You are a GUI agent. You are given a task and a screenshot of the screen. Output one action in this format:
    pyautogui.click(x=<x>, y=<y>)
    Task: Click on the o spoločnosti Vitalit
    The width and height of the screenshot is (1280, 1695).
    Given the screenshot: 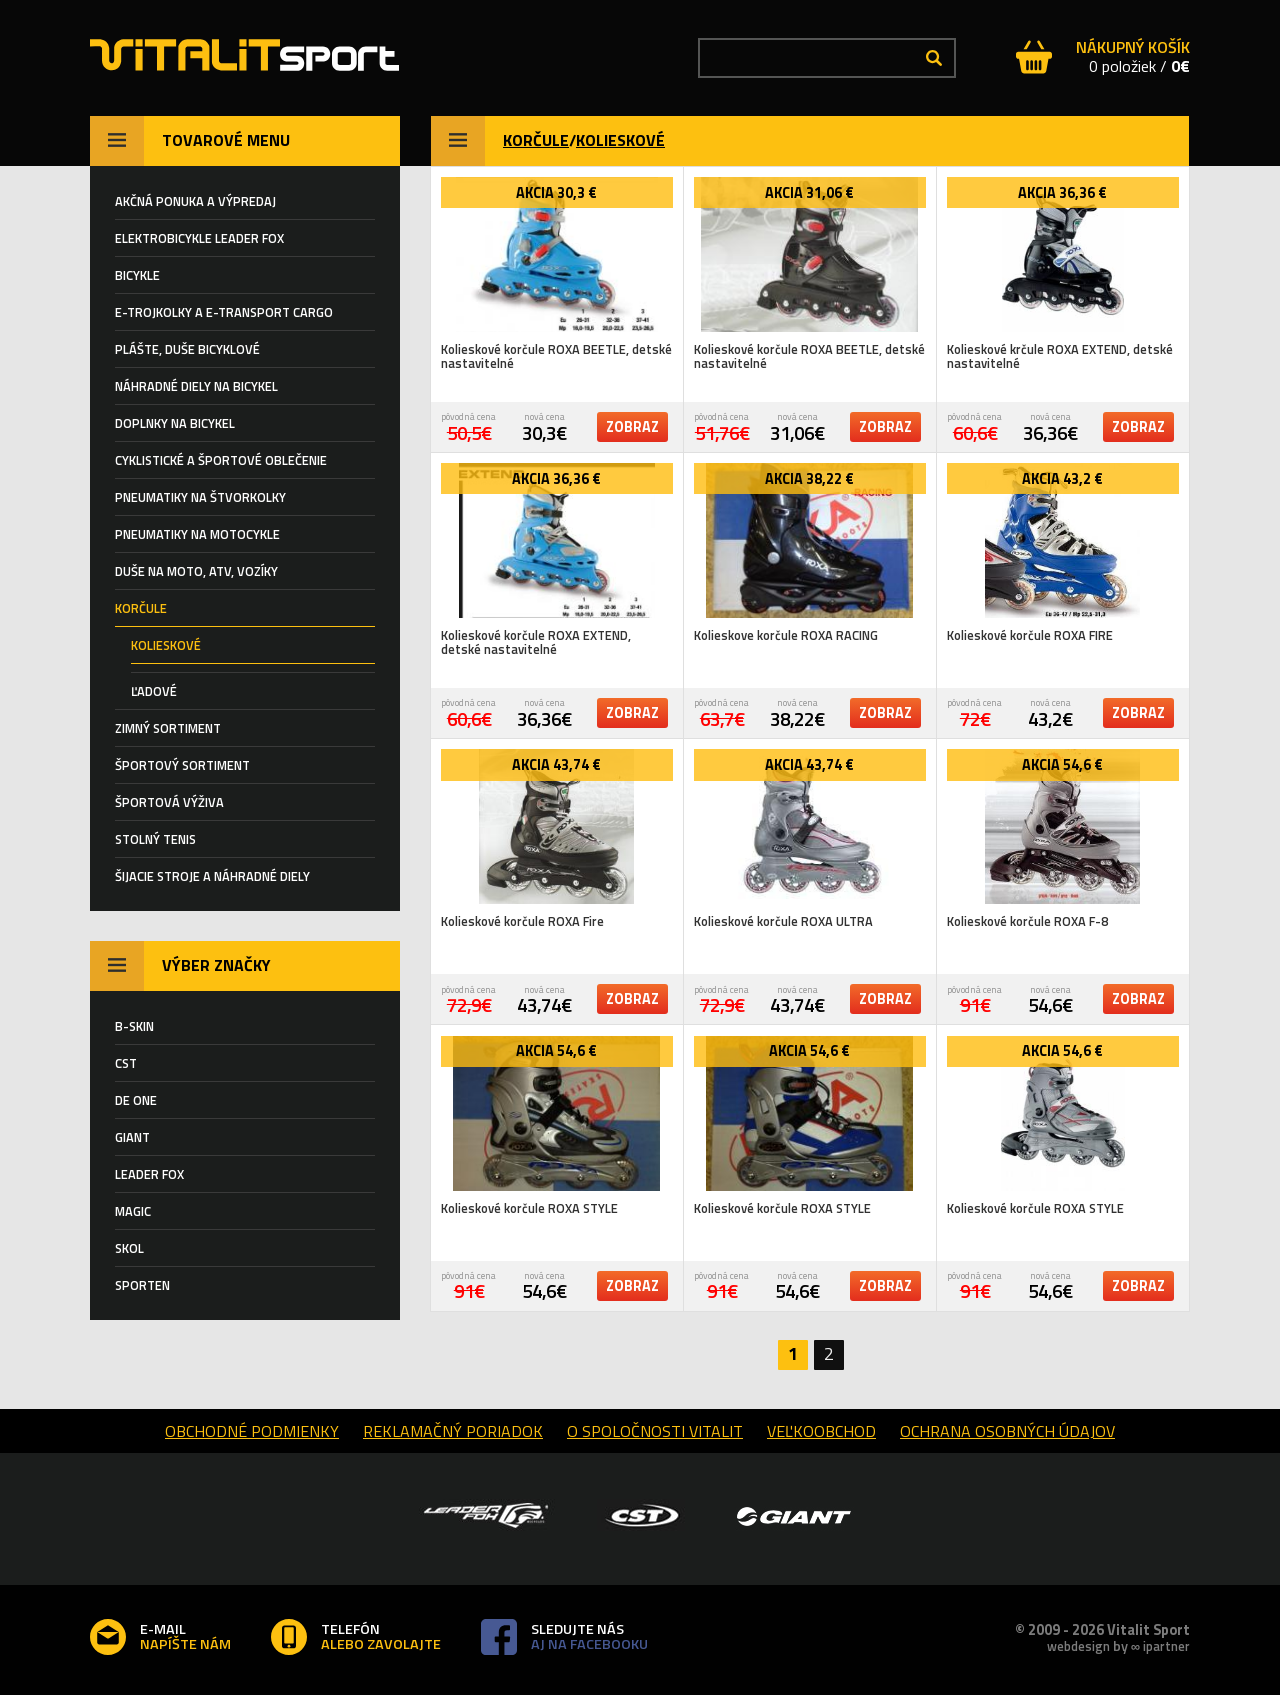 What is the action you would take?
    pyautogui.click(x=655, y=1431)
    